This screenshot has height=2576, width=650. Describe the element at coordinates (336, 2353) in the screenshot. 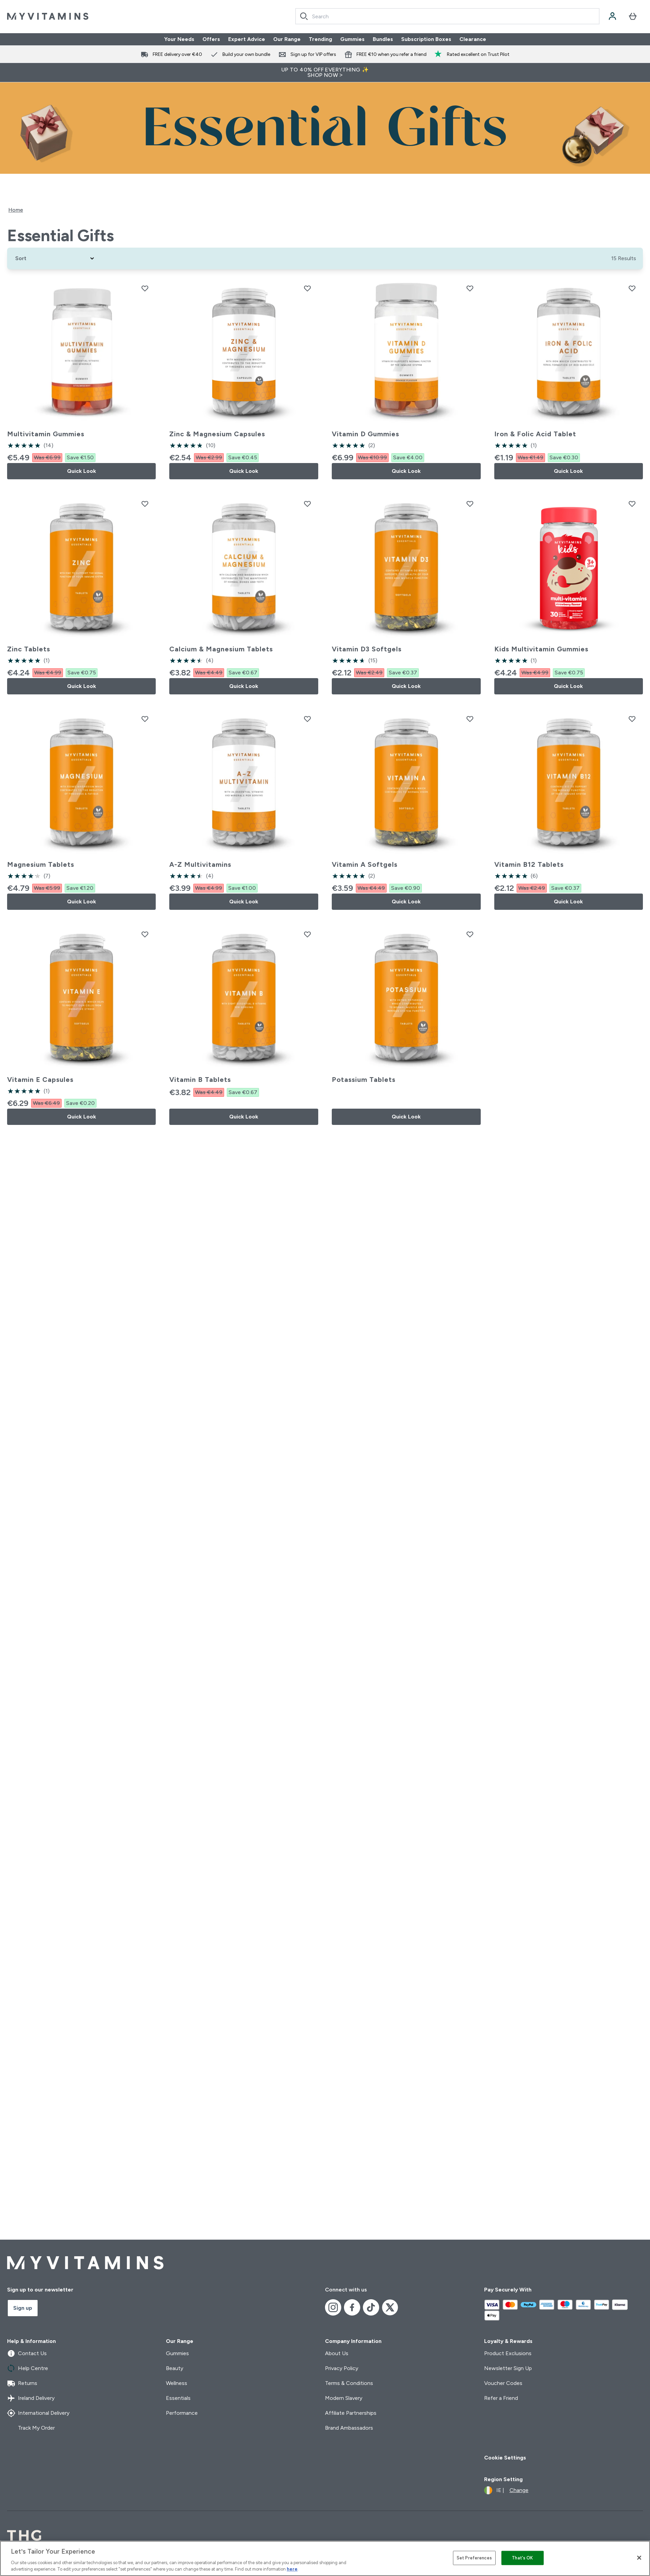

I see `About Us` at that location.